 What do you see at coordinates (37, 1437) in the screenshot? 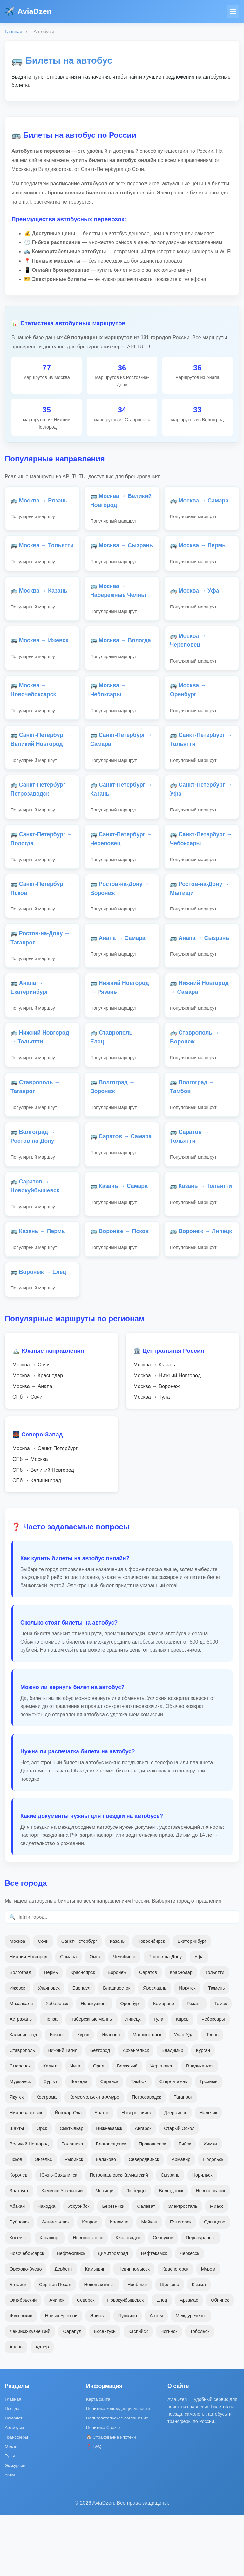
I see `Москва → Краснодар` at bounding box center [37, 1437].